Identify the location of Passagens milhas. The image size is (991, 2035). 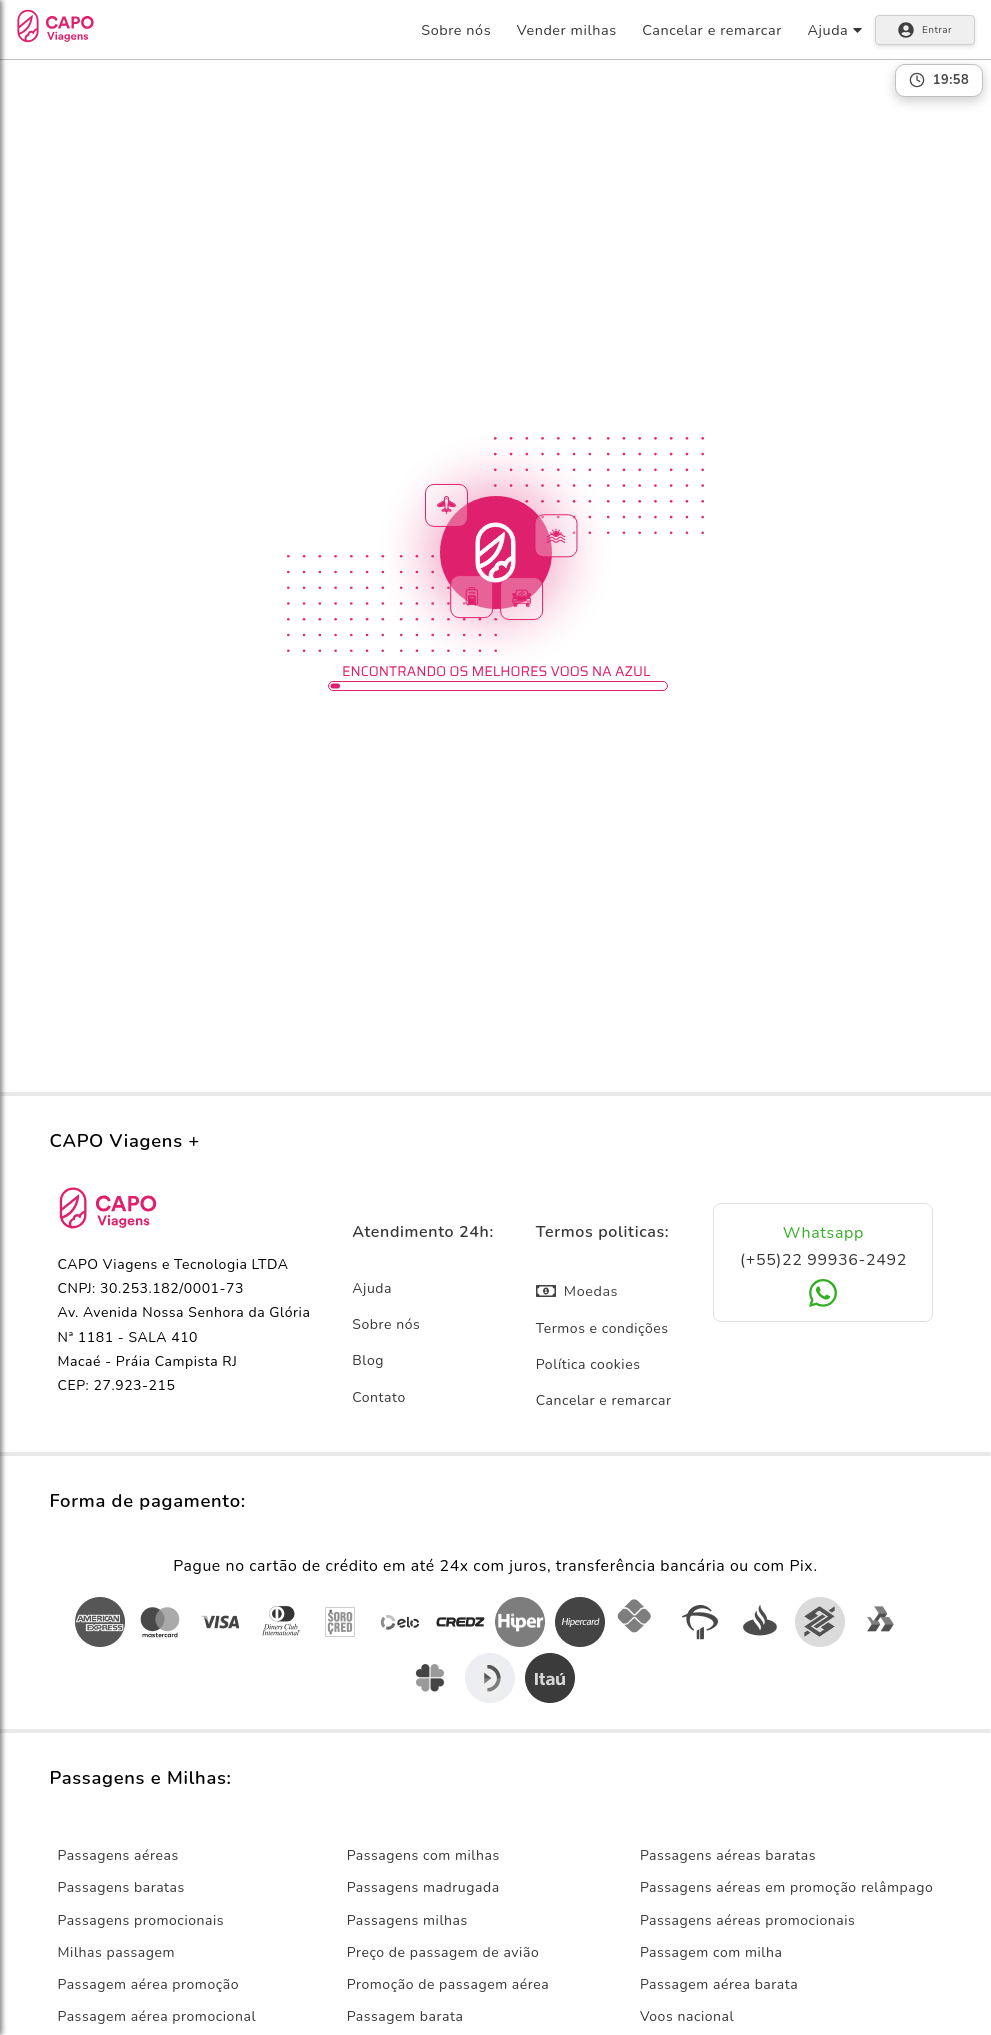
(407, 1920).